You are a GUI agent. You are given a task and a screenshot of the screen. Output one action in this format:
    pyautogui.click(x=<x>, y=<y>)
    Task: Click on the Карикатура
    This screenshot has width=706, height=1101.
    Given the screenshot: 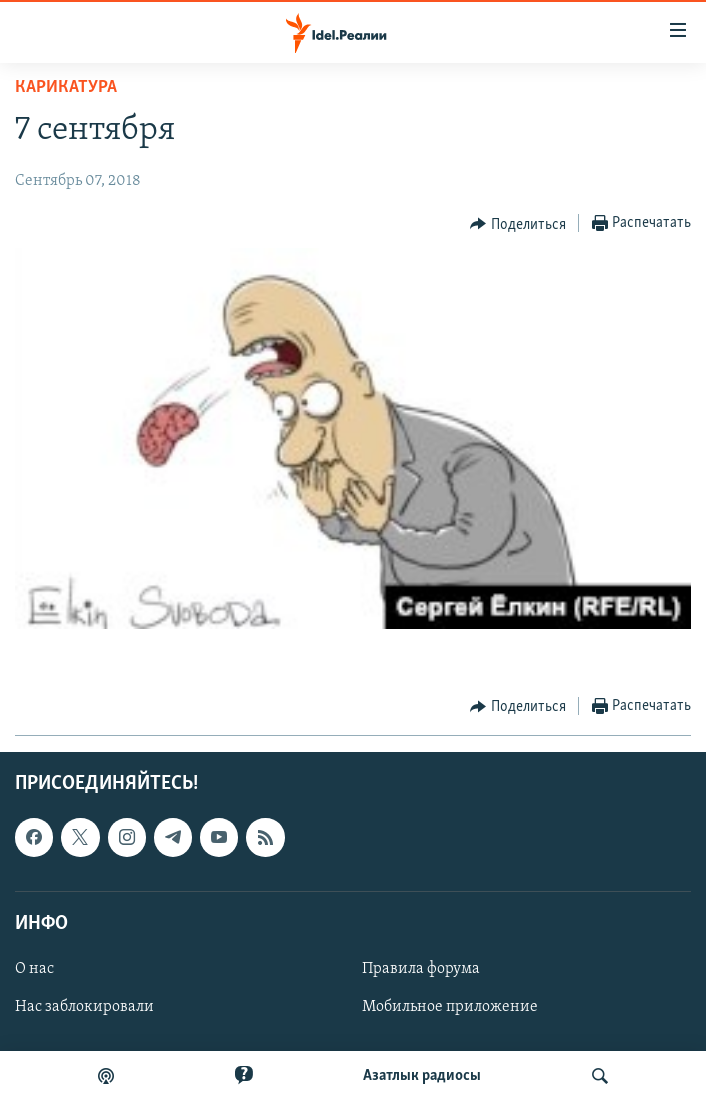 What is the action you would take?
    pyautogui.click(x=66, y=87)
    